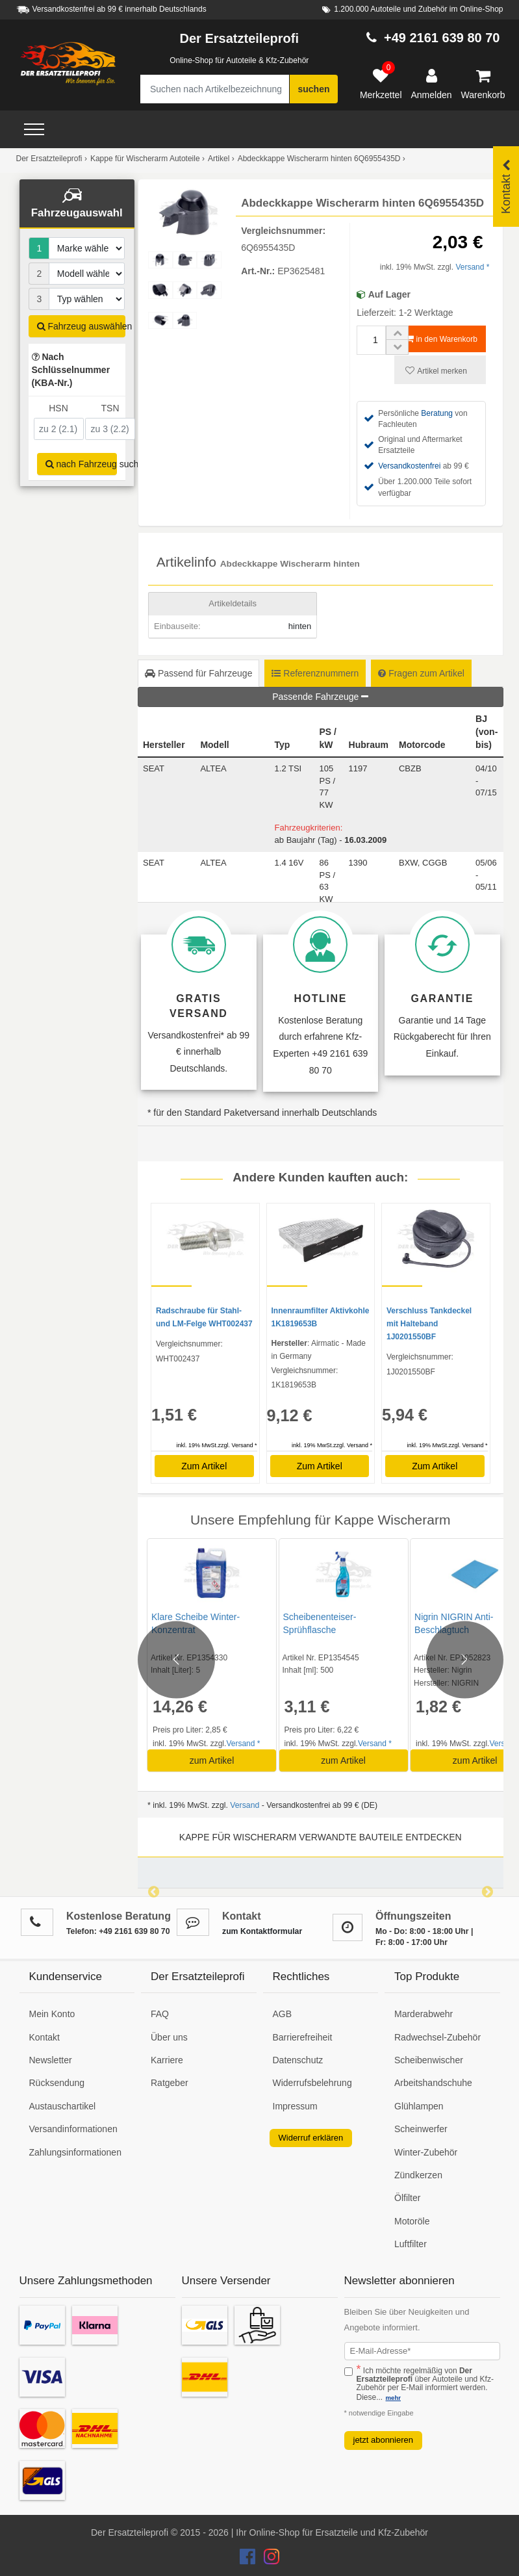 This screenshot has height=2576, width=519. What do you see at coordinates (442, 38) in the screenshot?
I see `+49 2161 639 80 70 [Hotline anrufen +49 2161 639 80 70]` at bounding box center [442, 38].